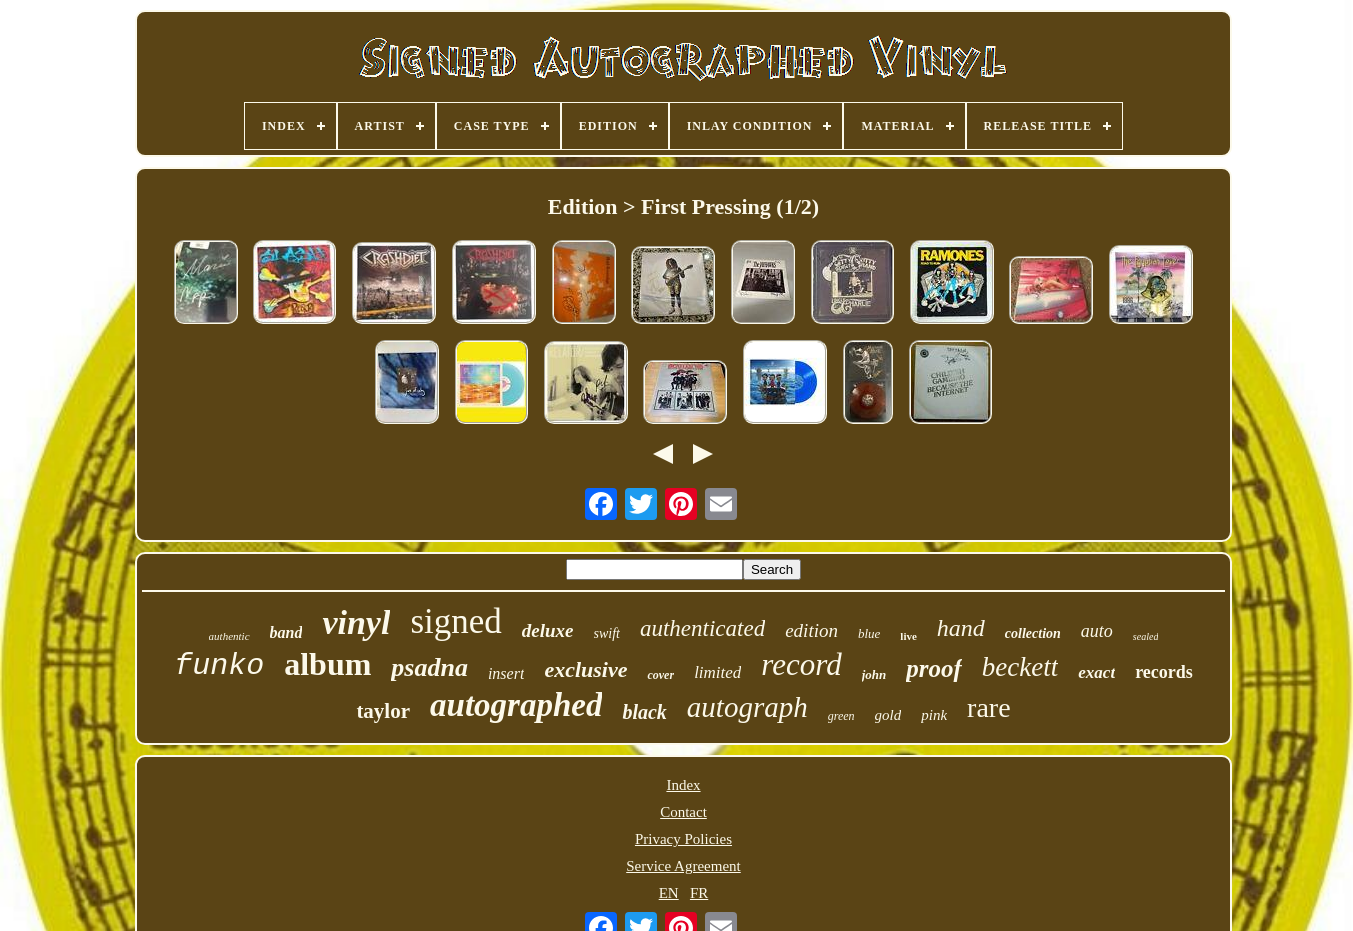 Image resolution: width=1353 pixels, height=931 pixels. What do you see at coordinates (585, 669) in the screenshot?
I see `exclusive` at bounding box center [585, 669].